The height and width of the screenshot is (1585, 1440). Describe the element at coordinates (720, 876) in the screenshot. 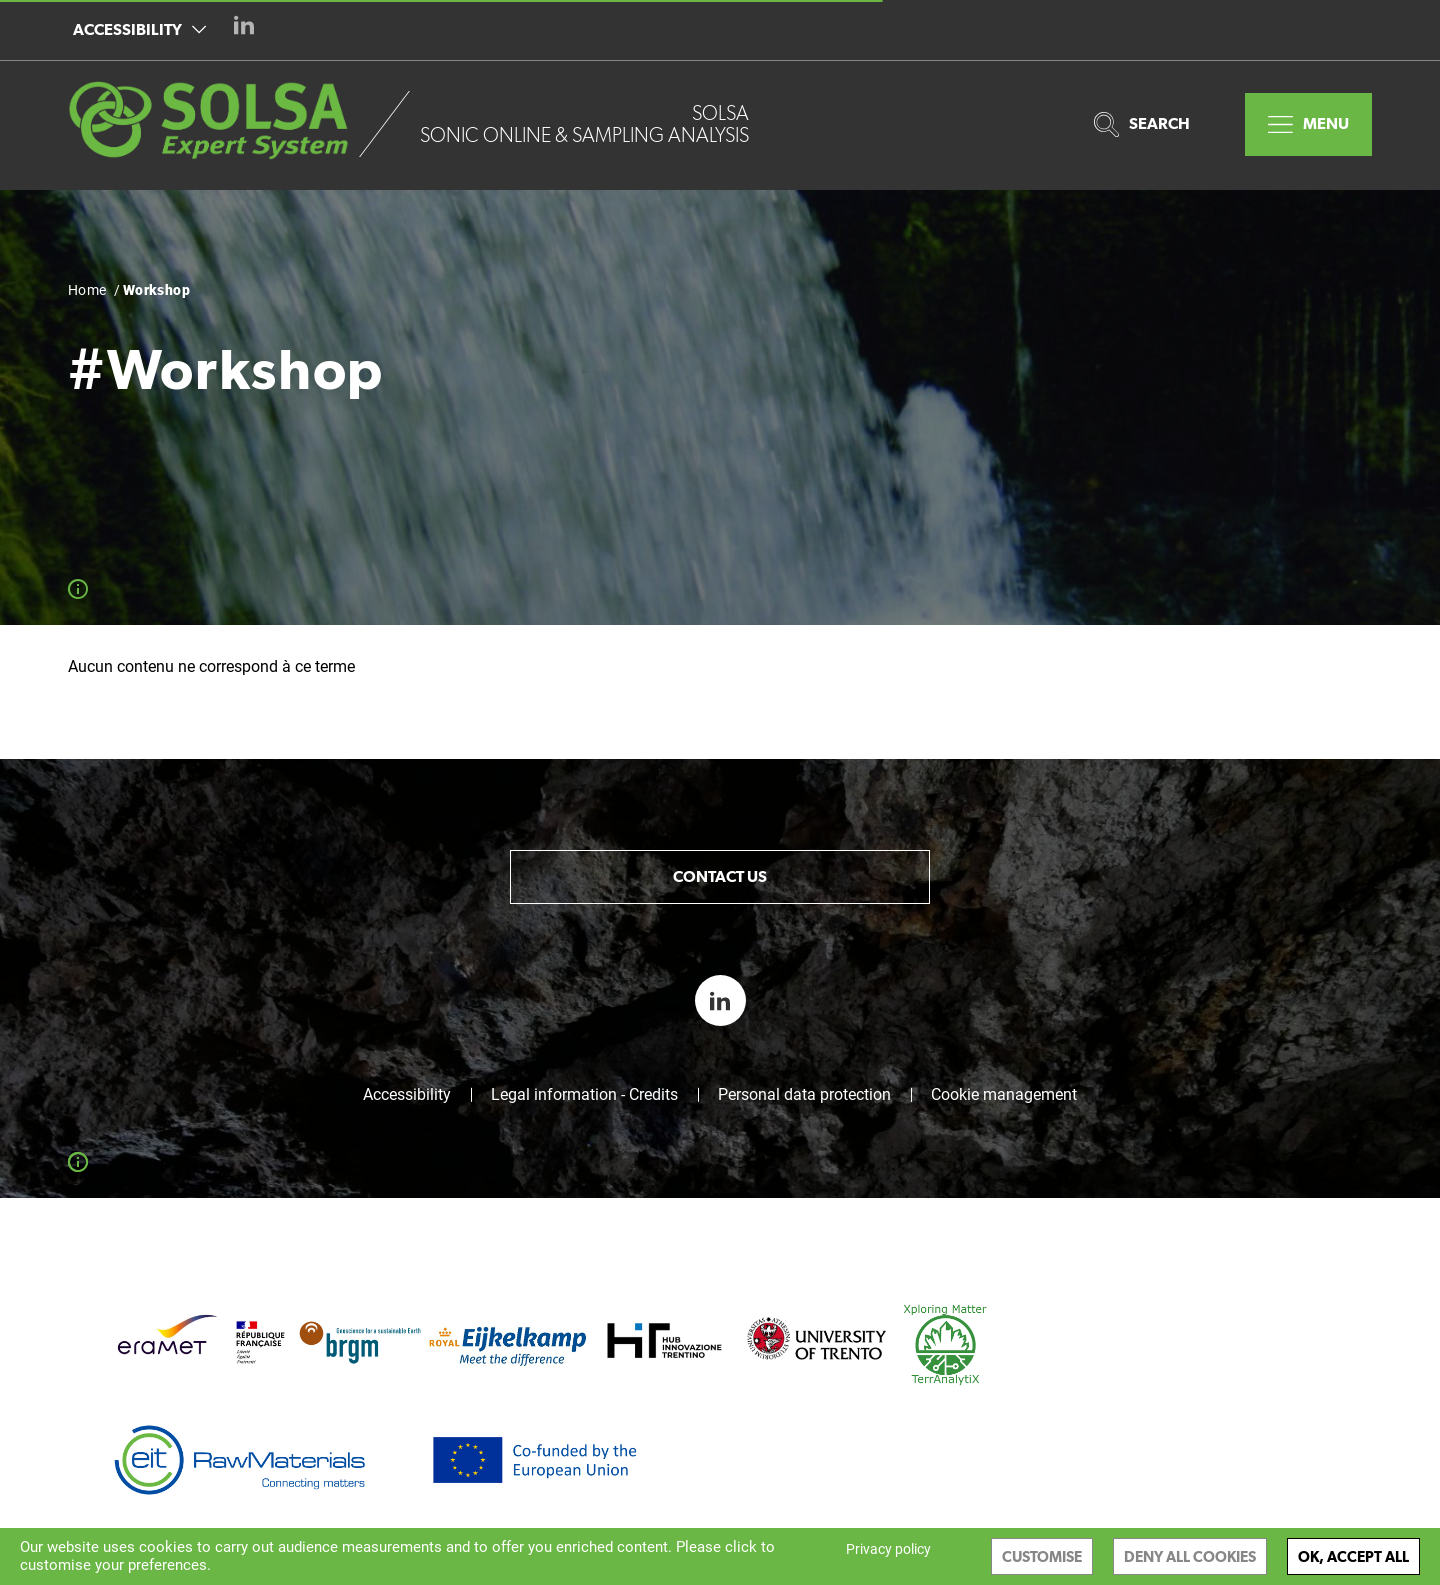

I see `Contact us` at that location.